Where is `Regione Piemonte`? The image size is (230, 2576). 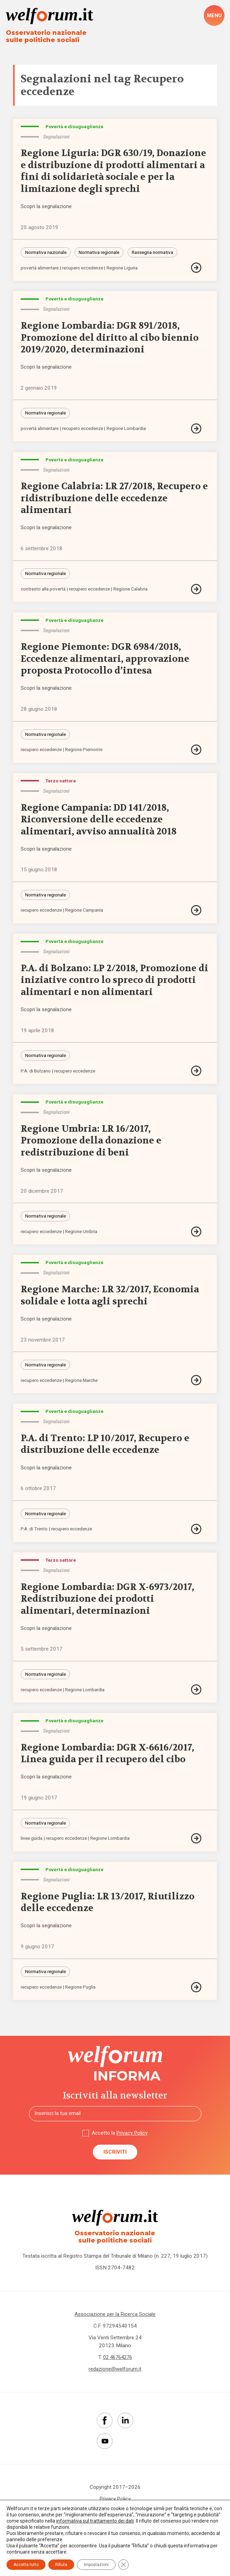 Regione Piemonte is located at coordinates (84, 752).